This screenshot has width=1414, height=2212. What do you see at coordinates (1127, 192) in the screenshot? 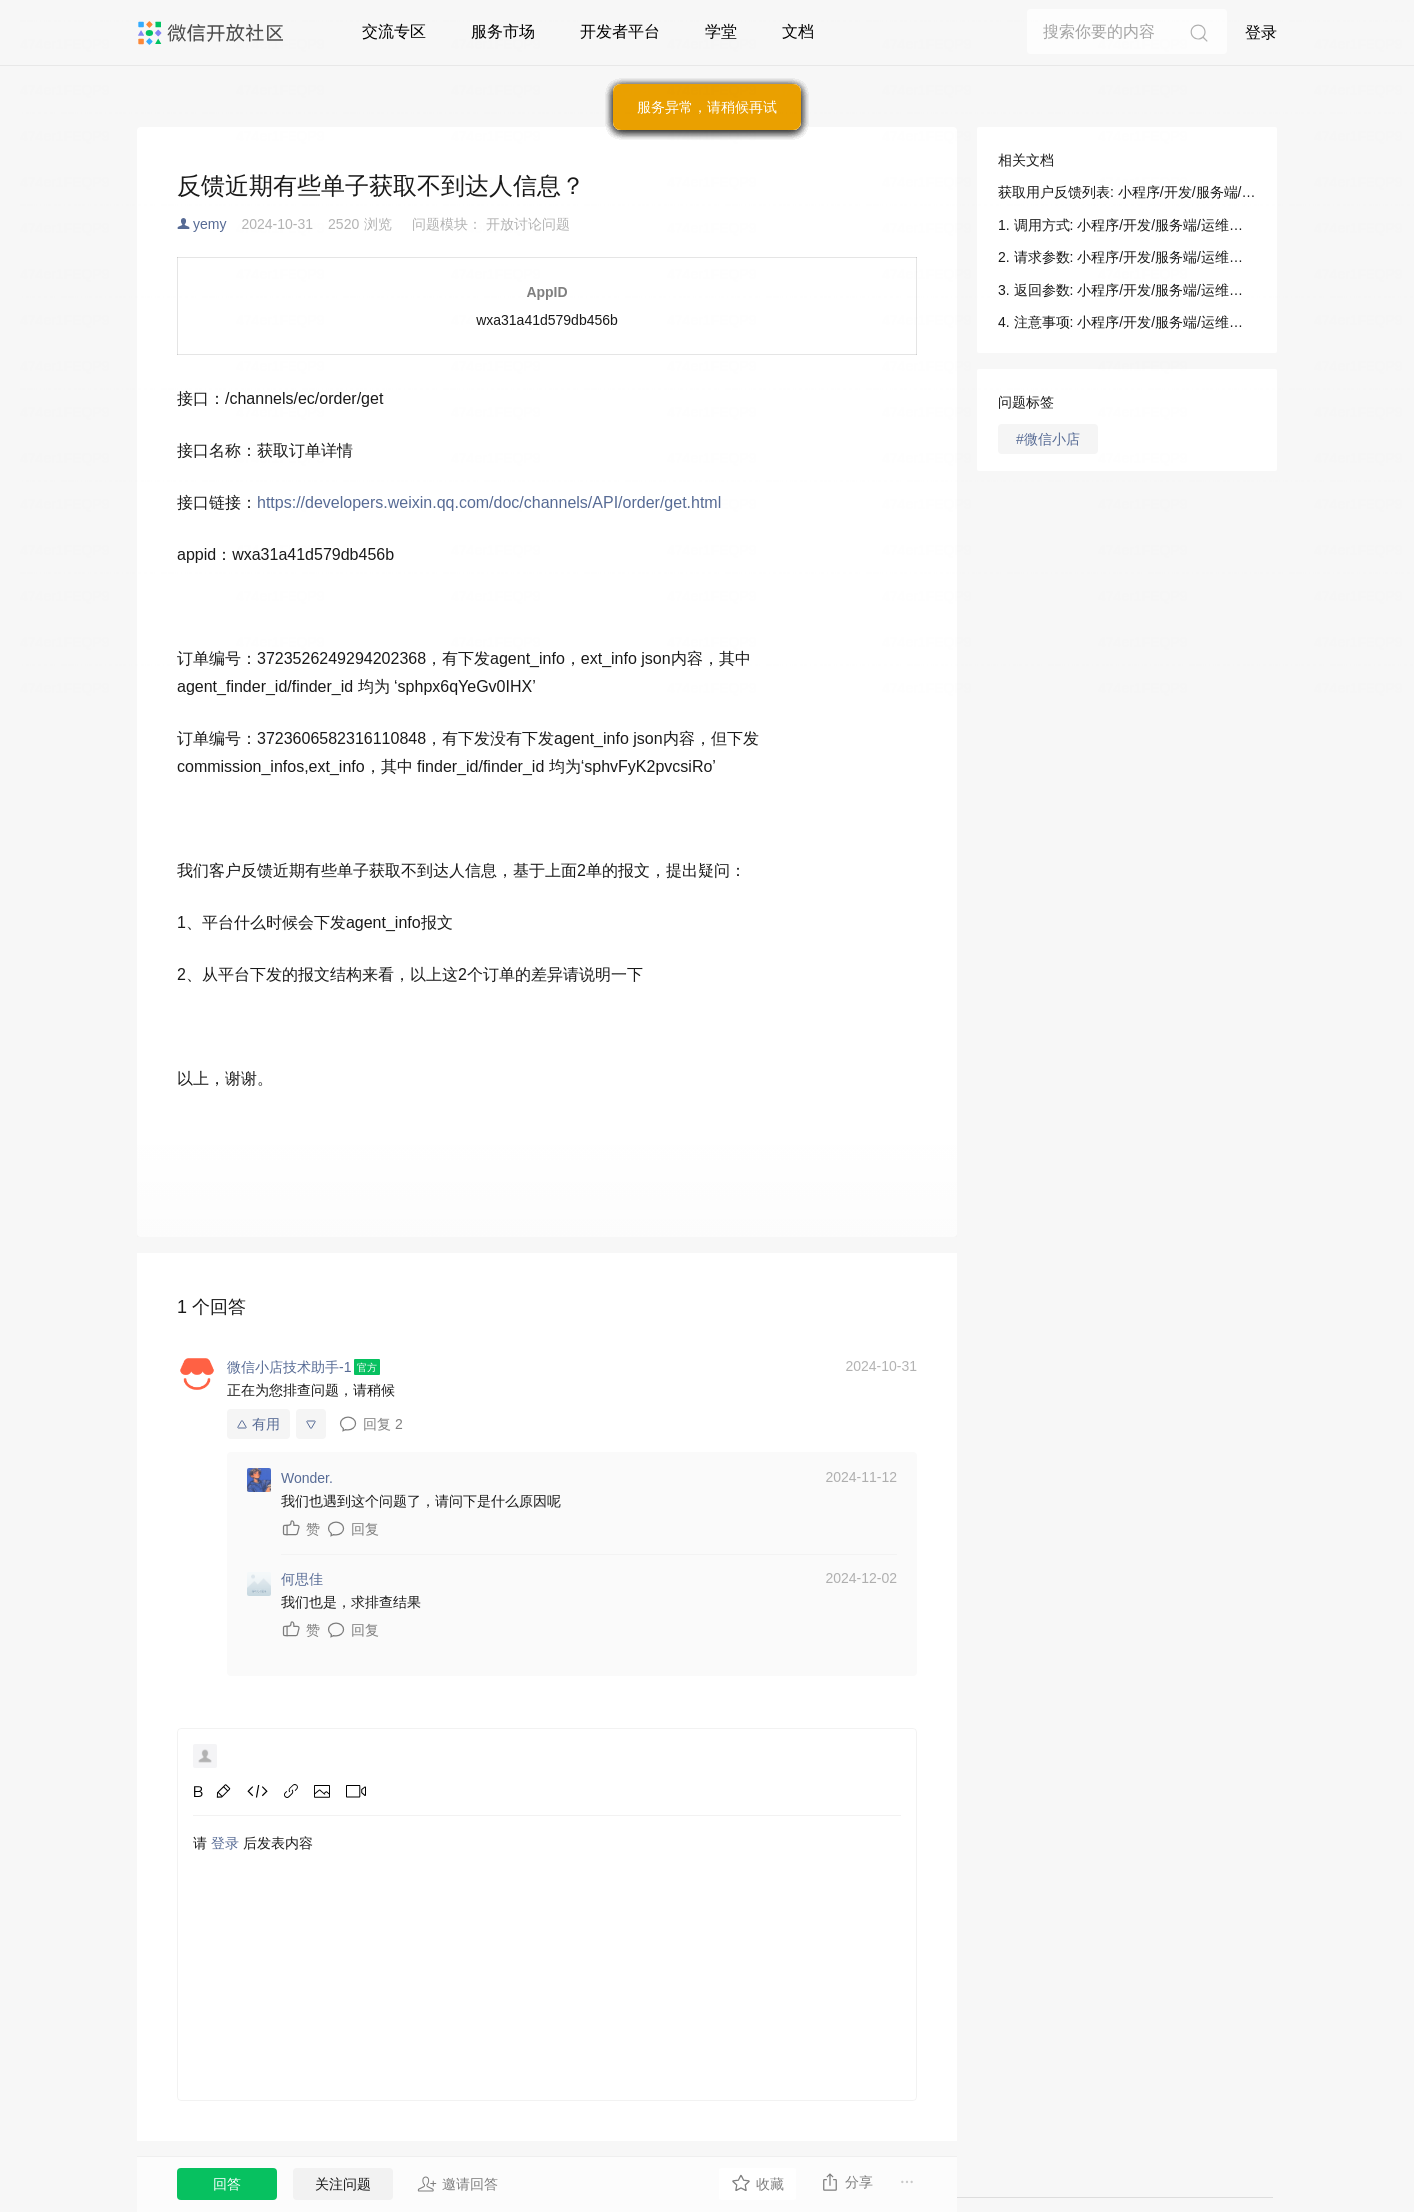
I see `获取用户反馈列表: 小程序/开发/服务端/运维中心/获取用户反馈列表` at bounding box center [1127, 192].